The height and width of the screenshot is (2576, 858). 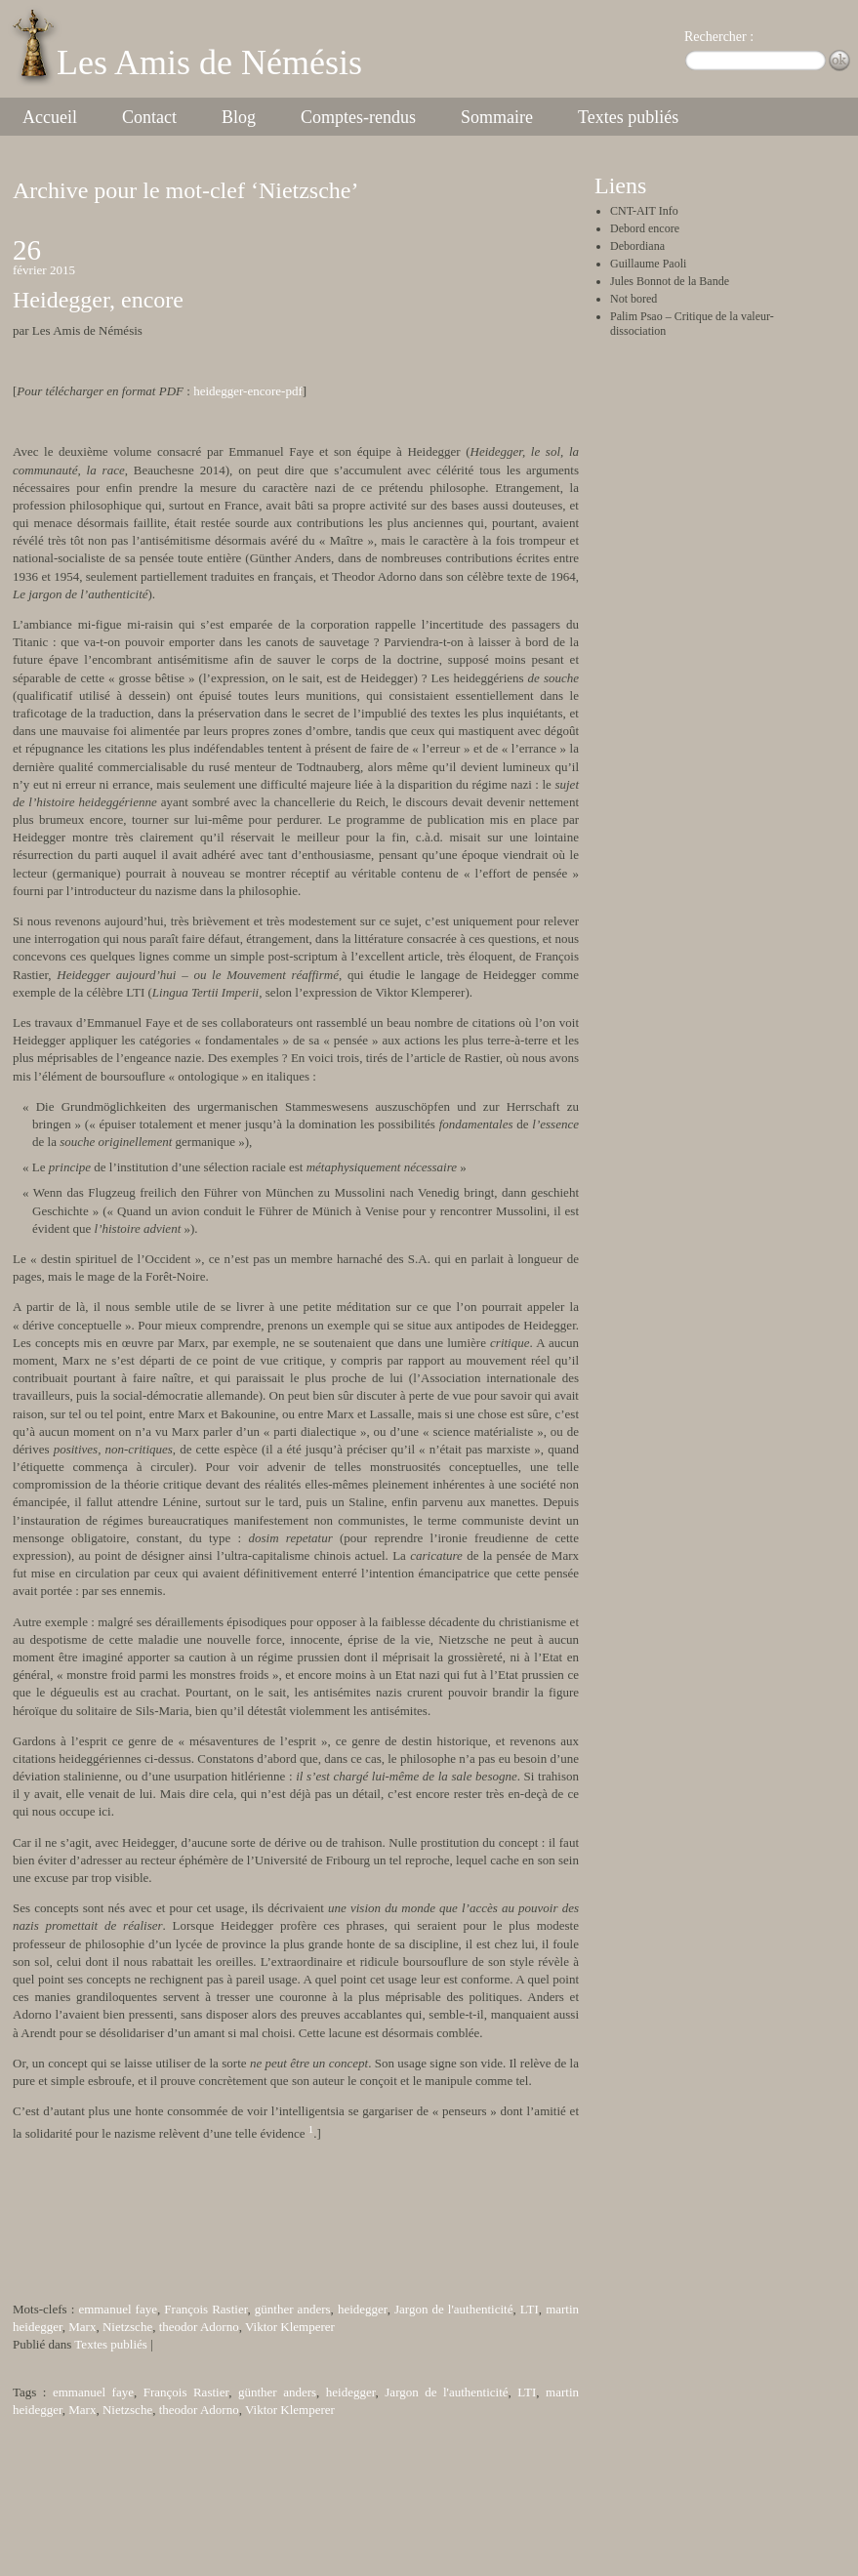 I want to click on Jargon de l'authenticité, so click(x=453, y=2309).